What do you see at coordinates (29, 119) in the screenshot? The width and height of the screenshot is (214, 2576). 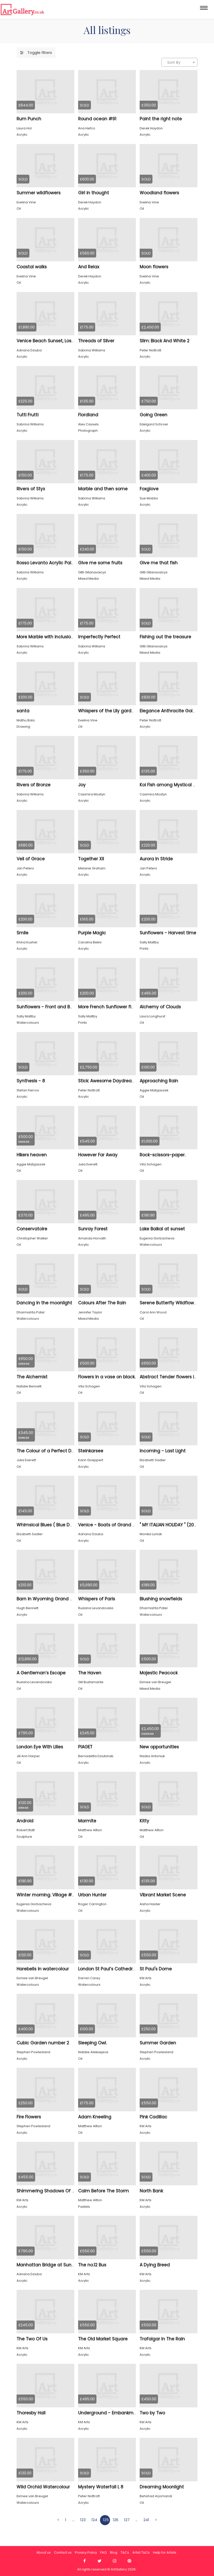 I see `Rum Punch` at bounding box center [29, 119].